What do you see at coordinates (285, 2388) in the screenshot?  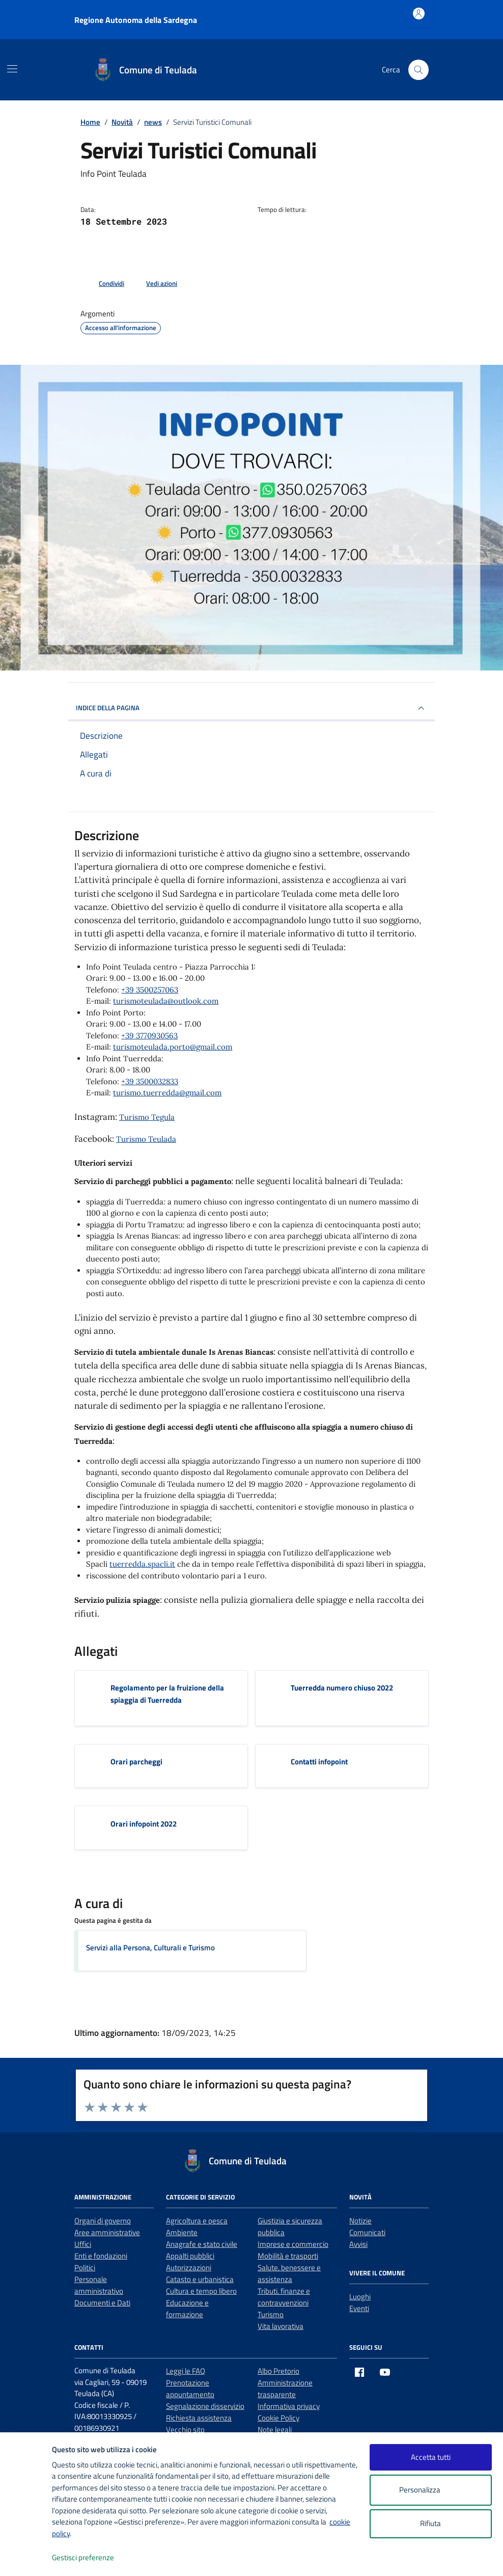 I see `Amministrazione trasparente` at bounding box center [285, 2388].